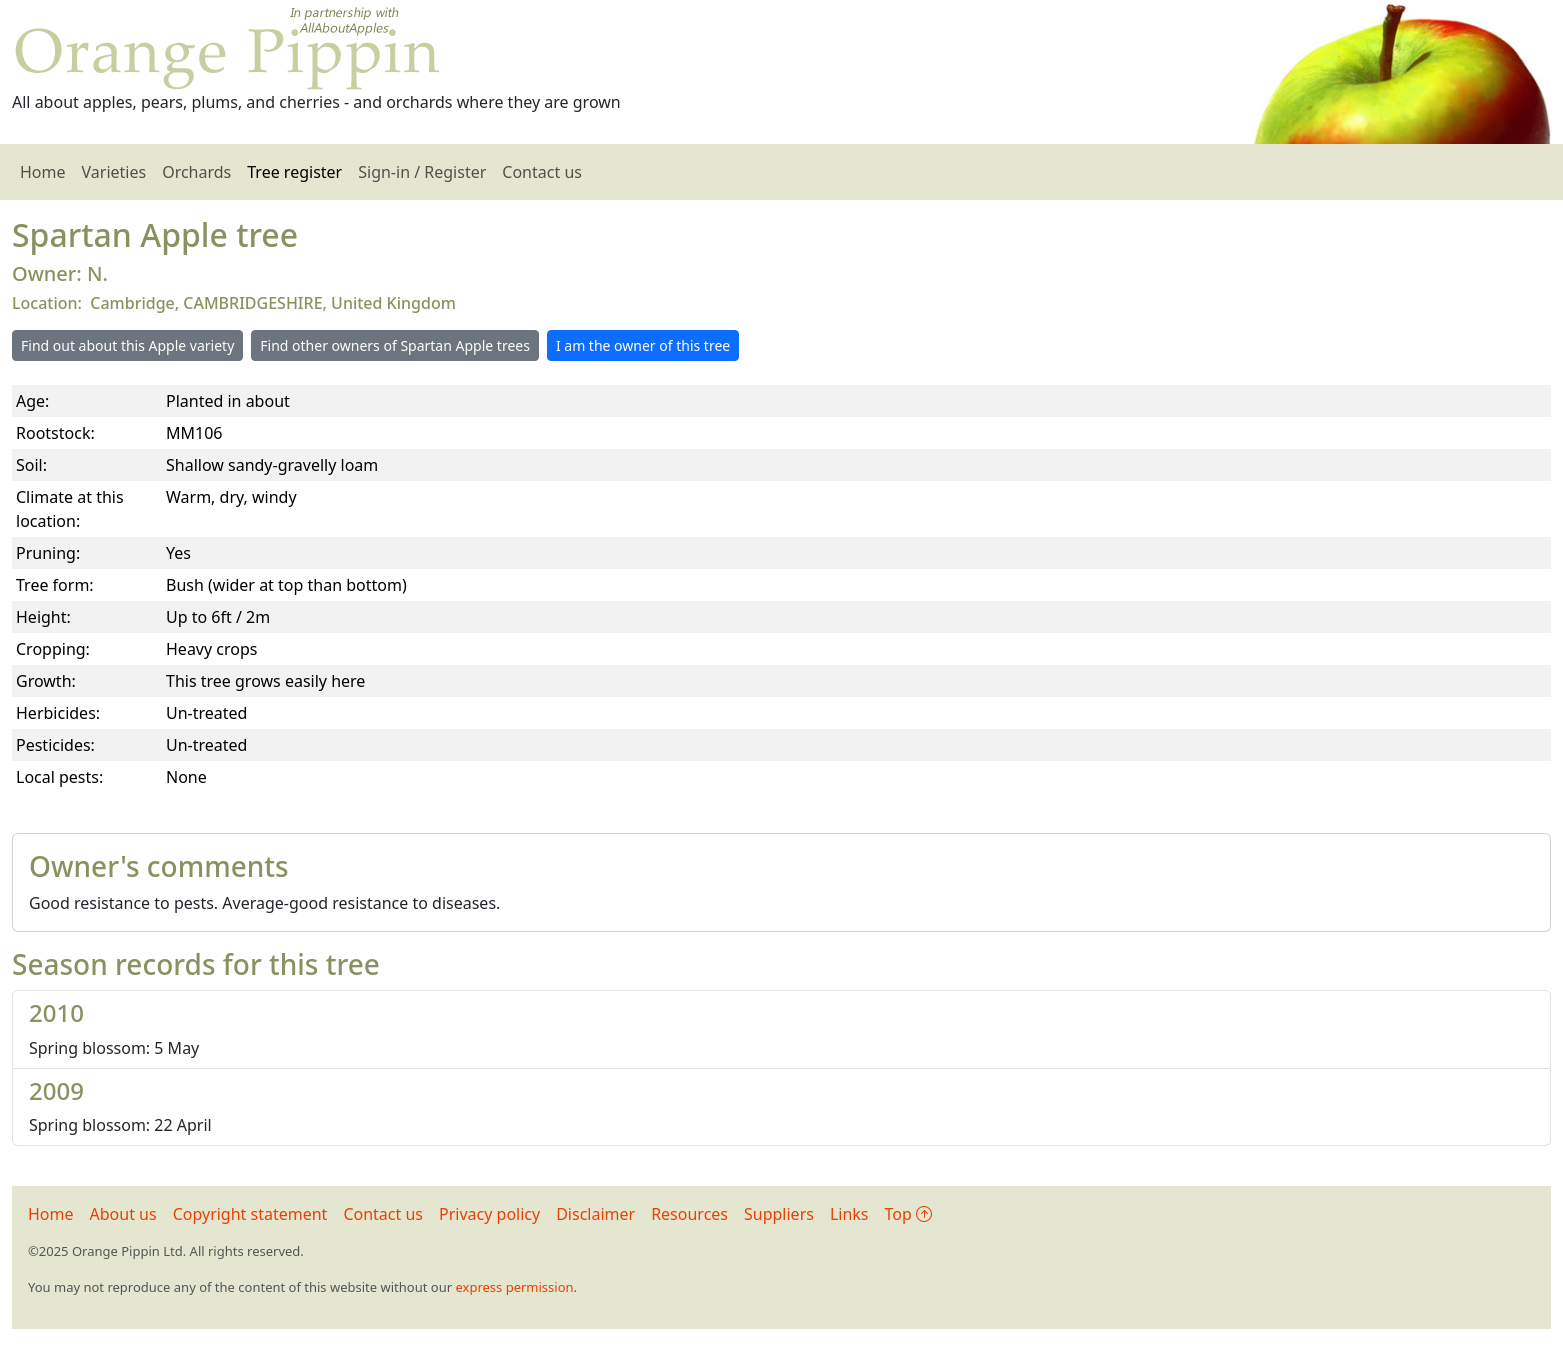 This screenshot has height=1345, width=1563. Describe the element at coordinates (196, 172) in the screenshot. I see `Orchards` at that location.